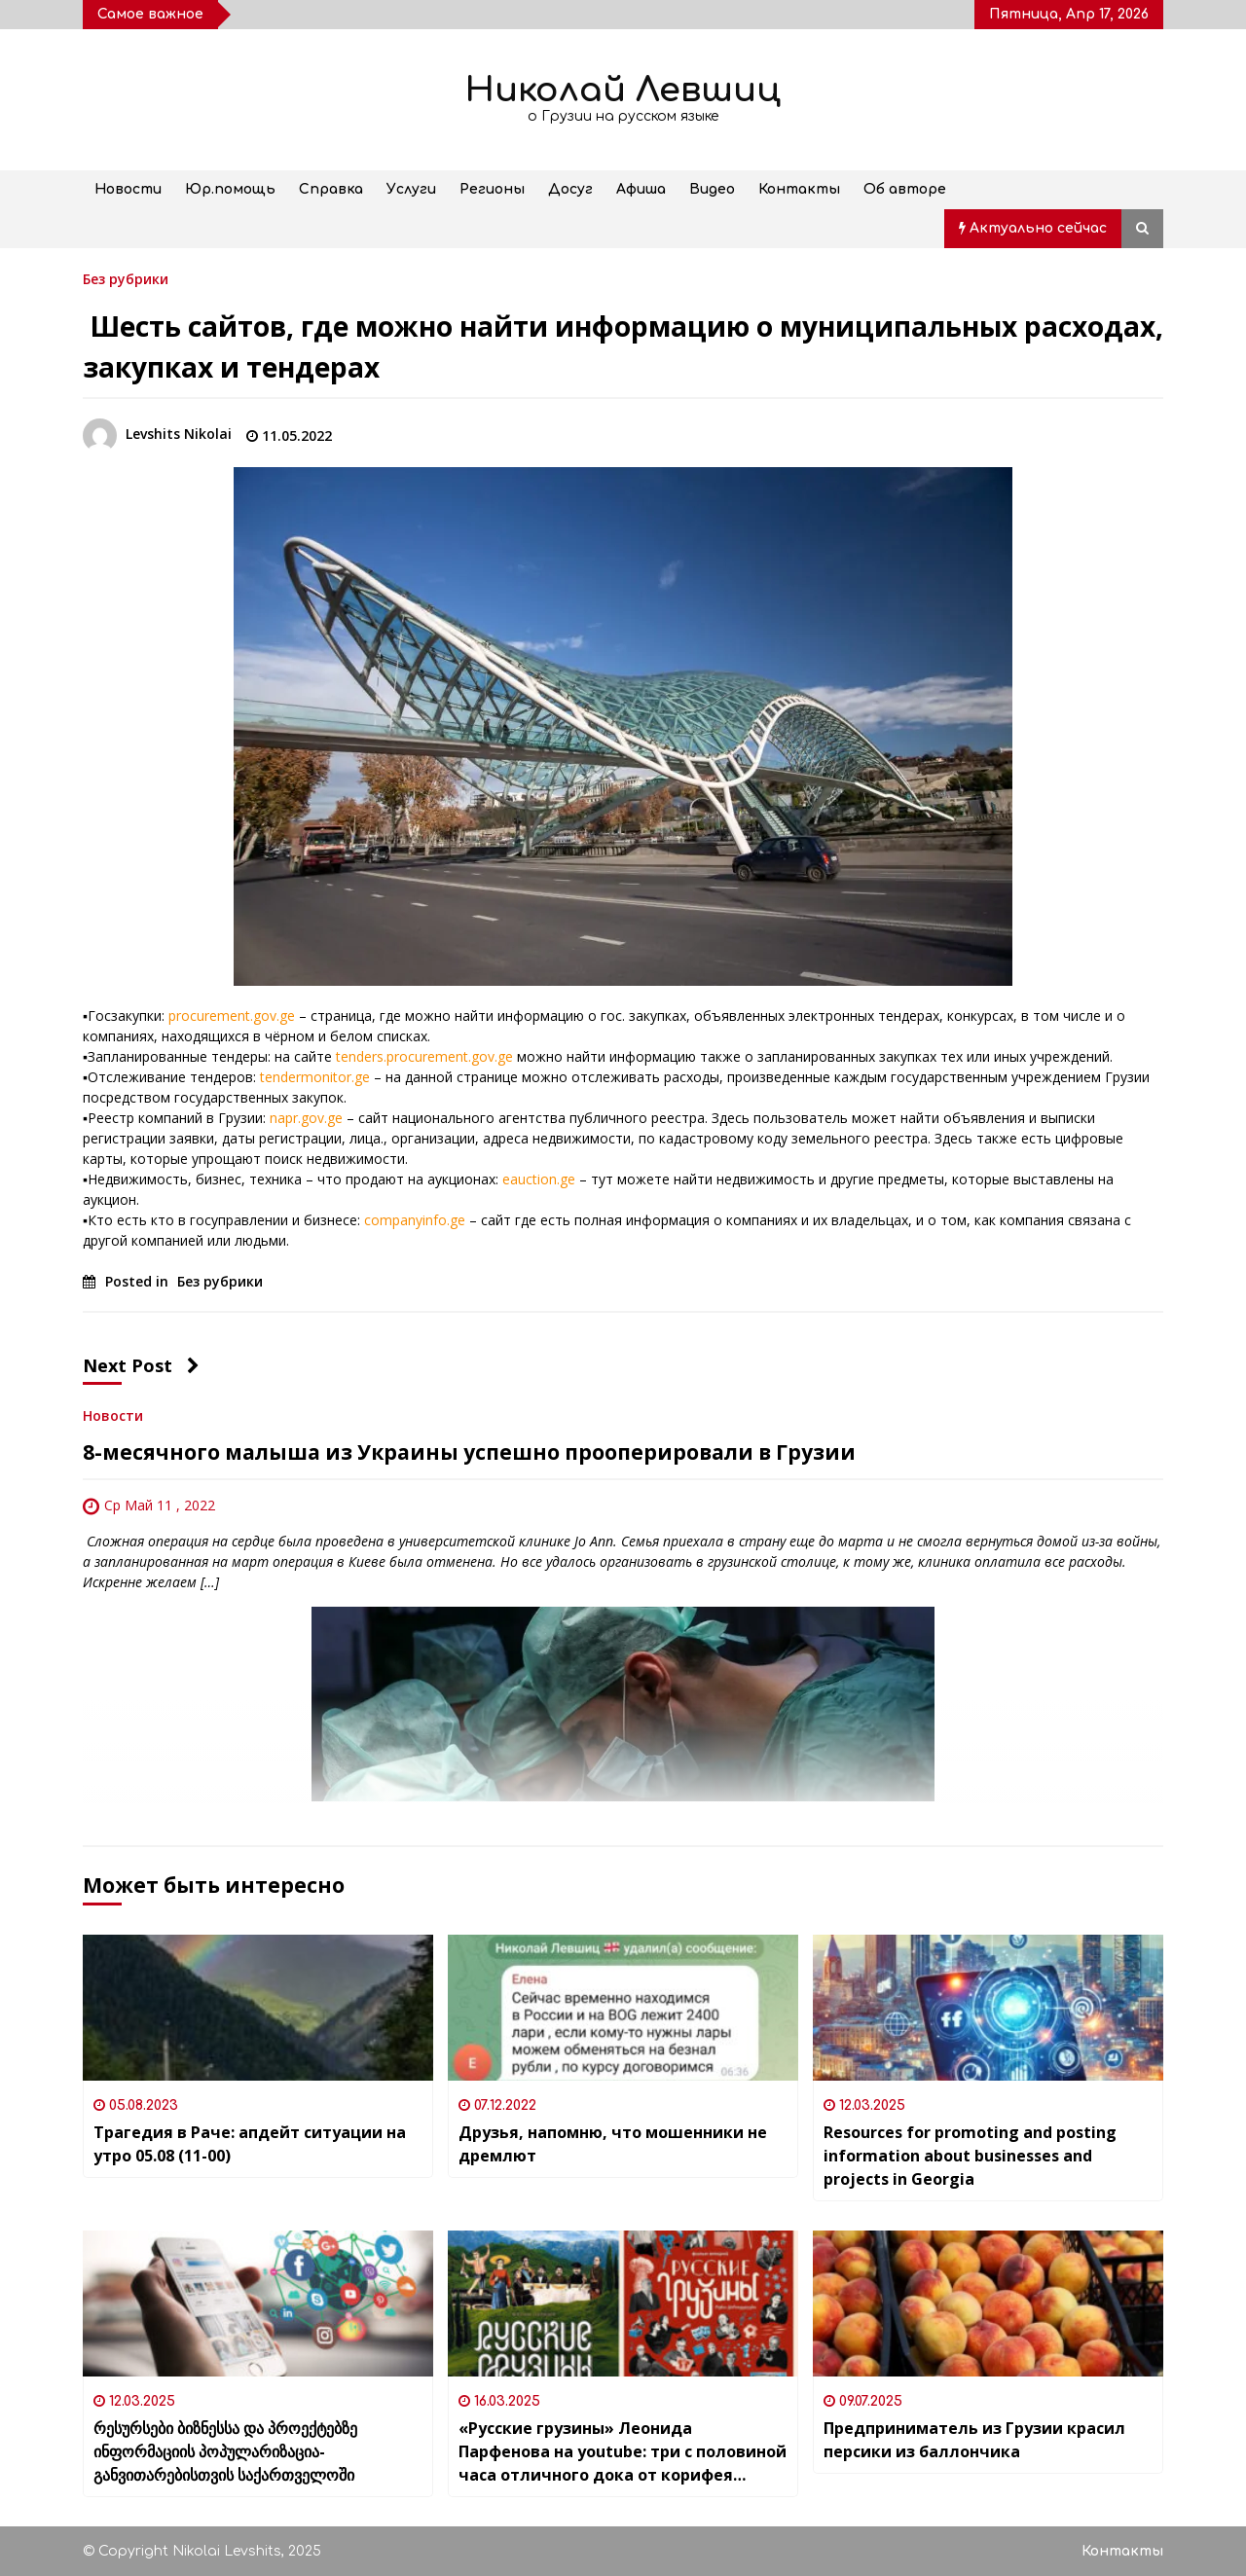 The width and height of the screenshot is (1246, 2576). I want to click on Контакты, so click(799, 189).